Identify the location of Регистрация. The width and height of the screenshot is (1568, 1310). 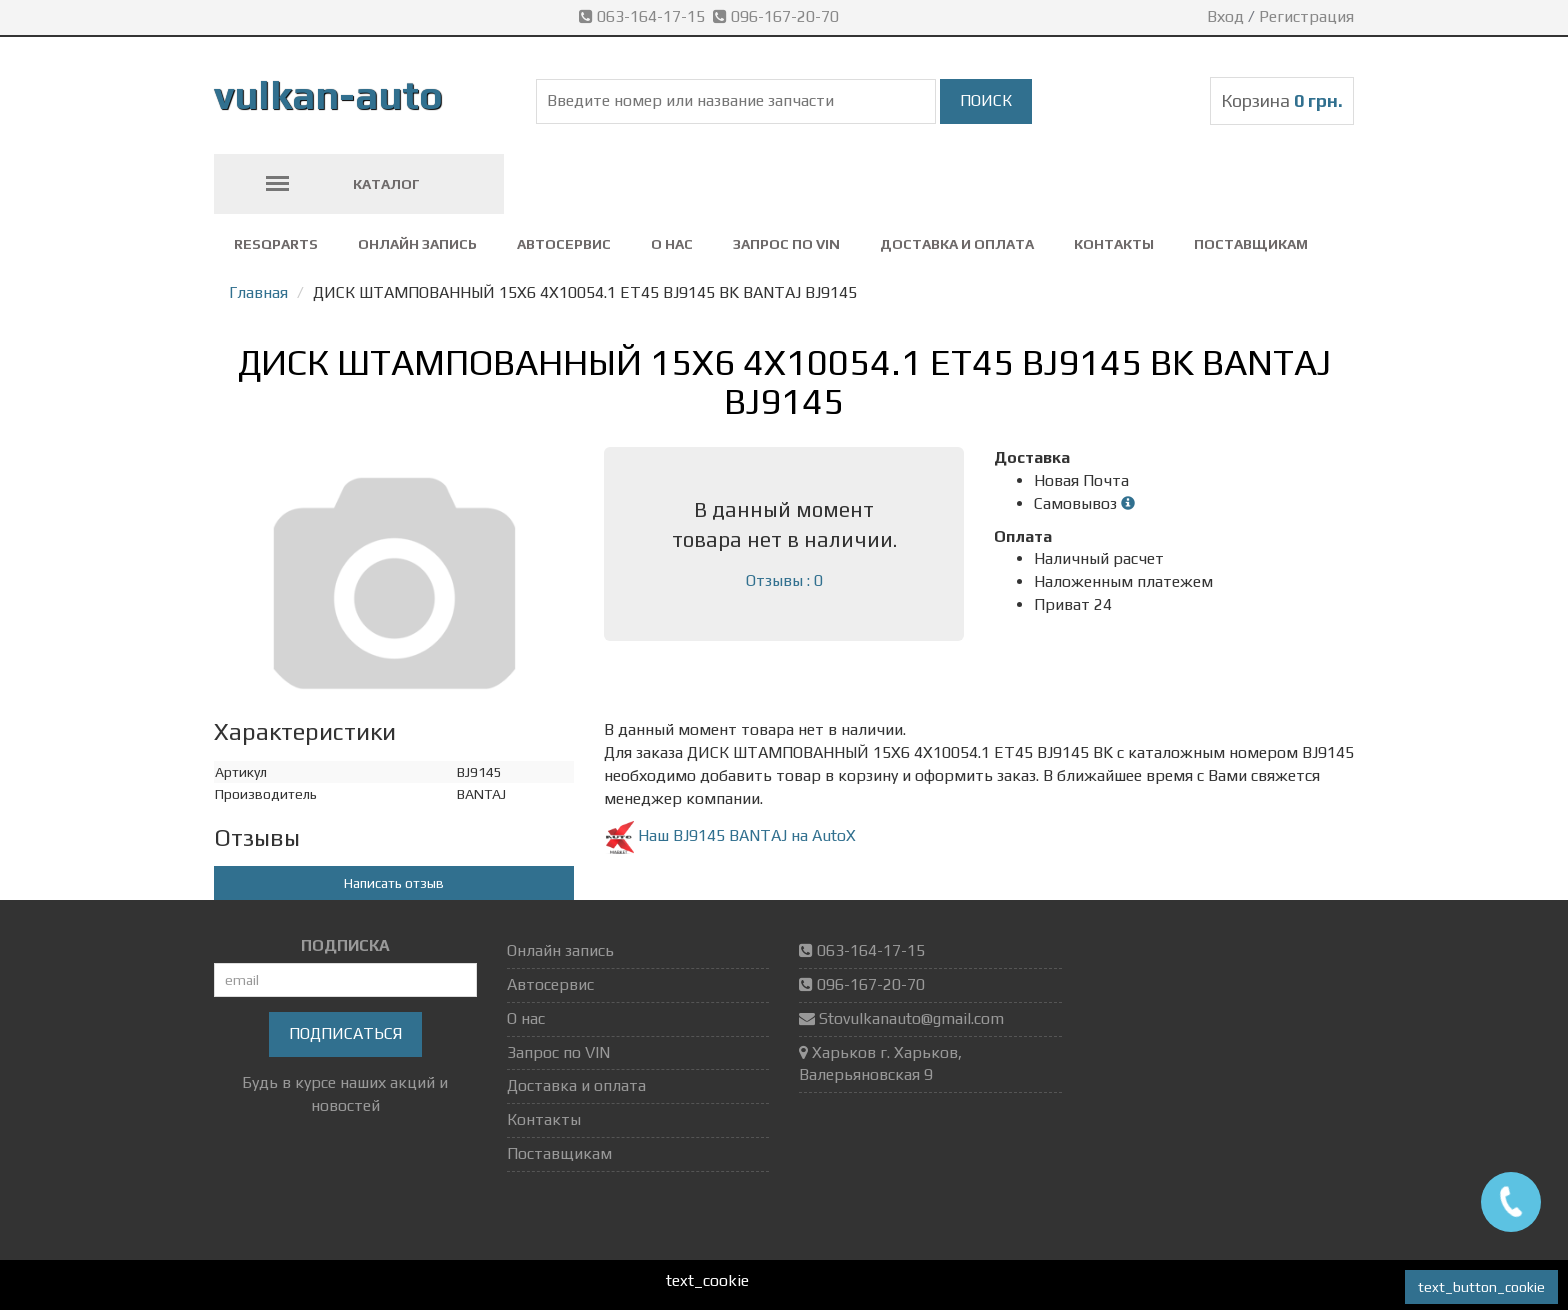
(1306, 16).